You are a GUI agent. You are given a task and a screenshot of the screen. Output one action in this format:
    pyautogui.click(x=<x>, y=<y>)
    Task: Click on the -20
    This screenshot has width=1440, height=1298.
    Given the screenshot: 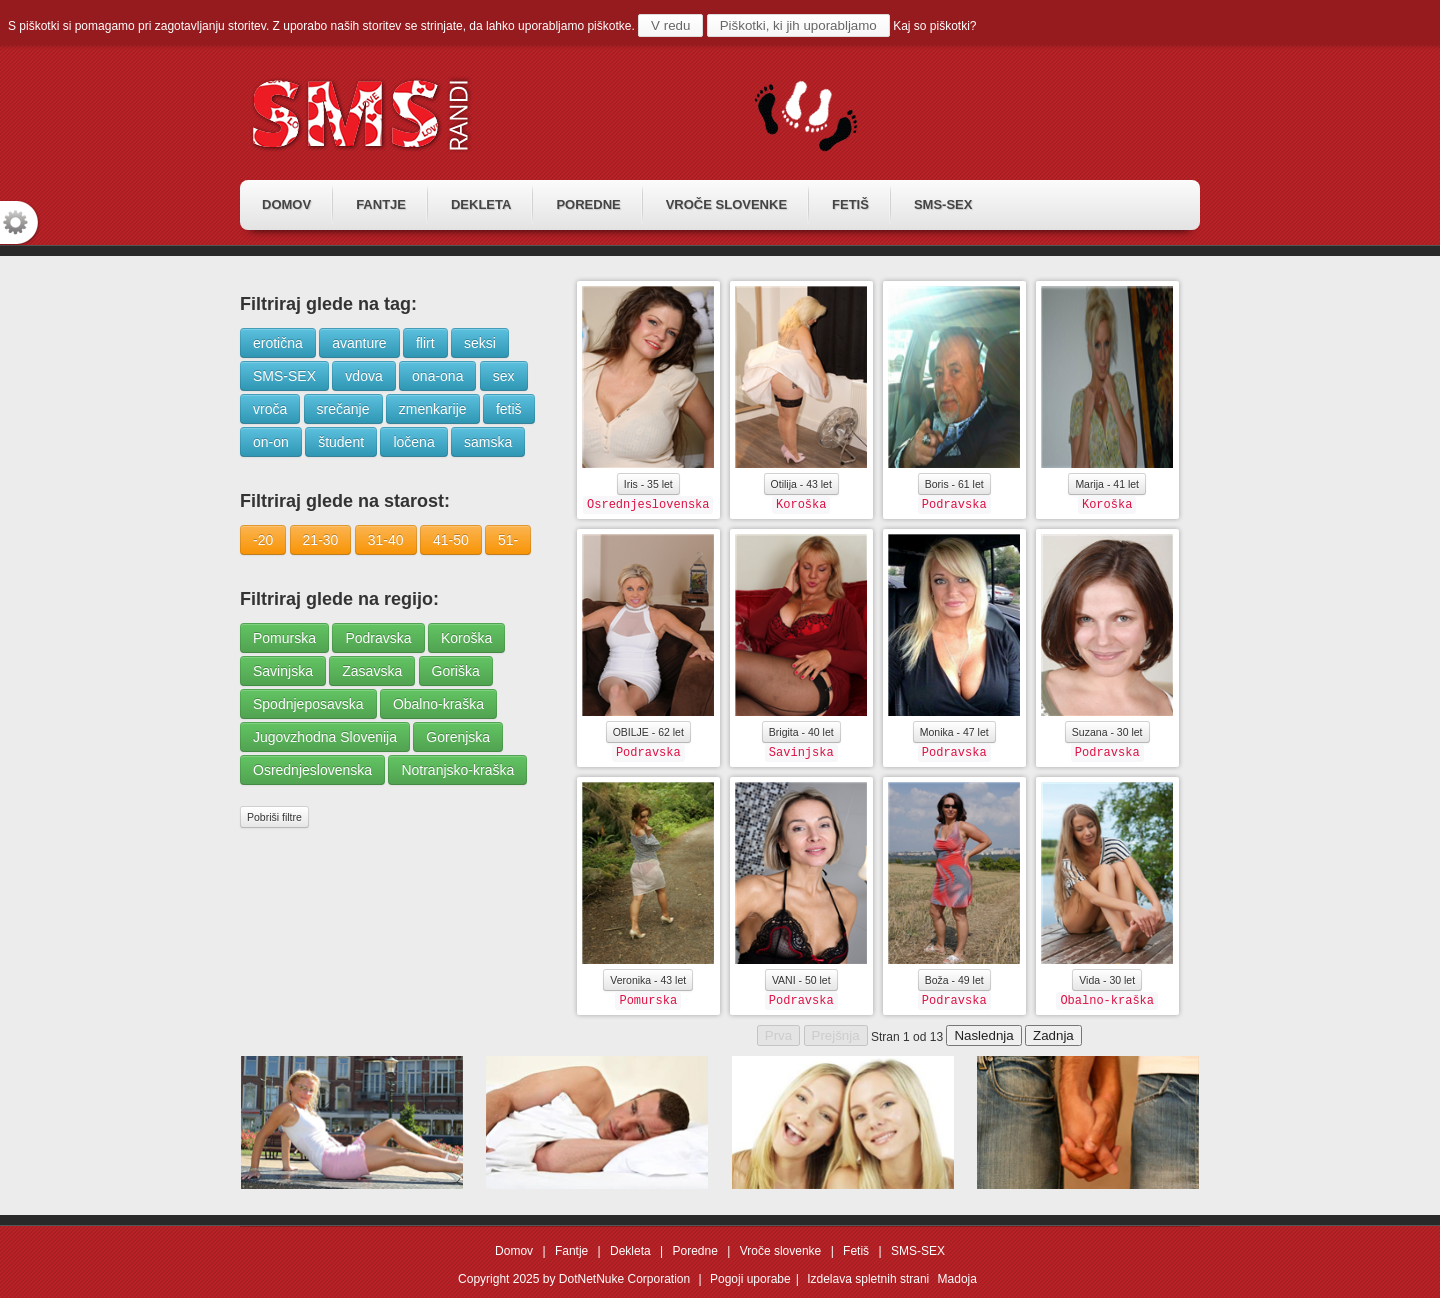 What is the action you would take?
    pyautogui.click(x=263, y=540)
    